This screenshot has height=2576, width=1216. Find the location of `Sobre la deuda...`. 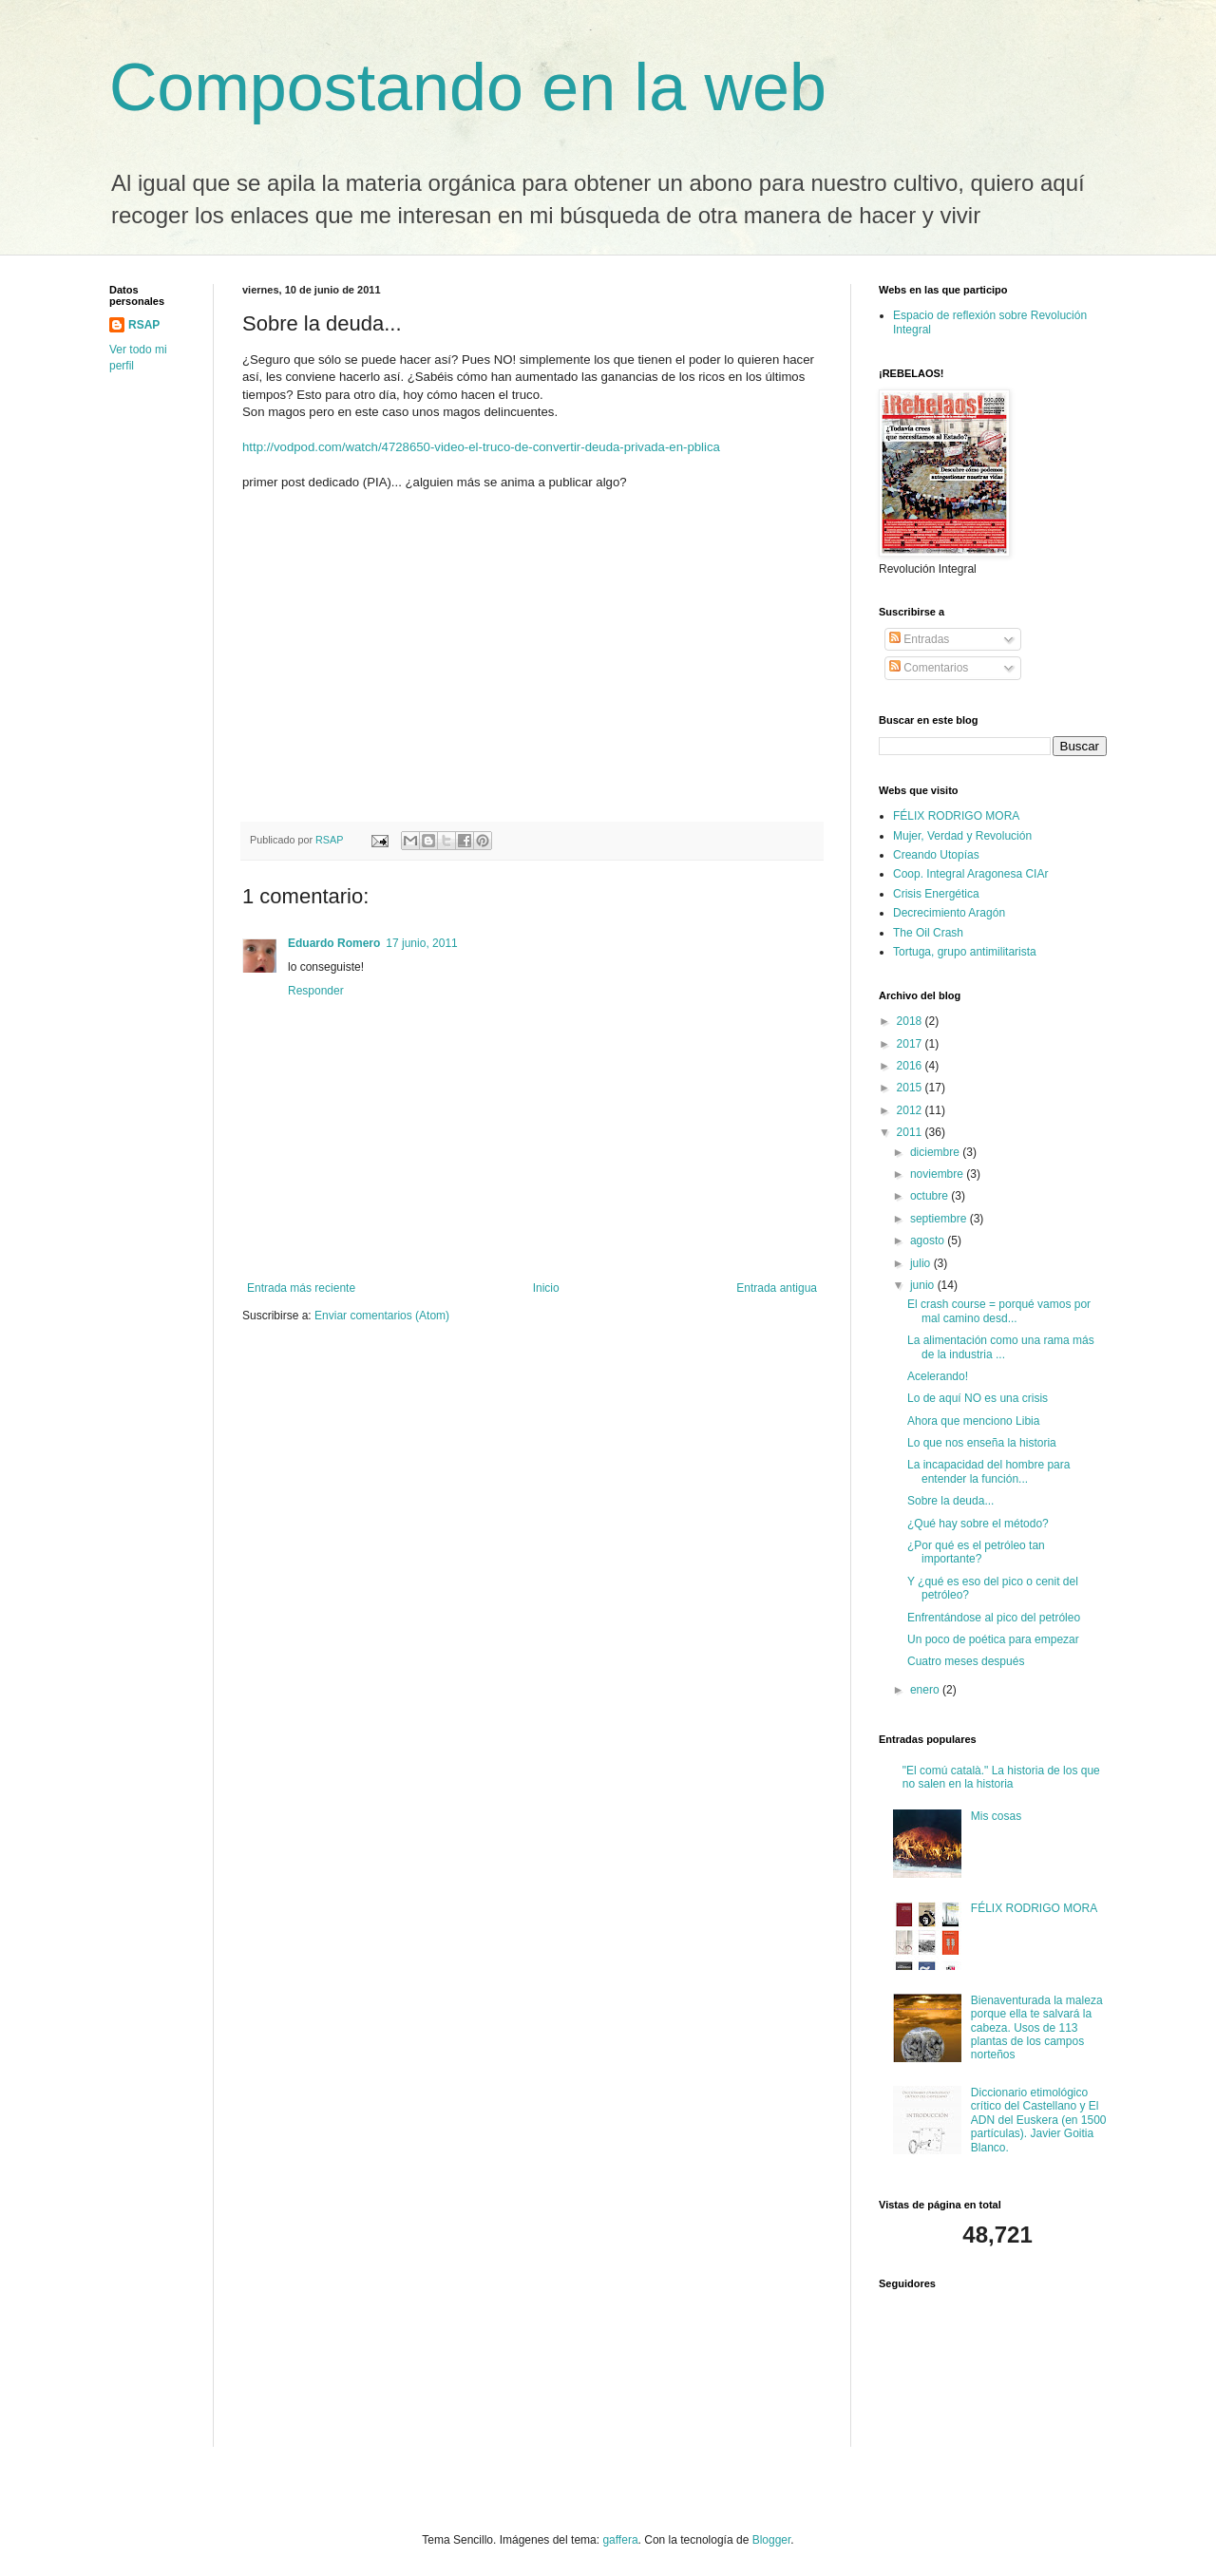

Sobre la deuda... is located at coordinates (950, 1500).